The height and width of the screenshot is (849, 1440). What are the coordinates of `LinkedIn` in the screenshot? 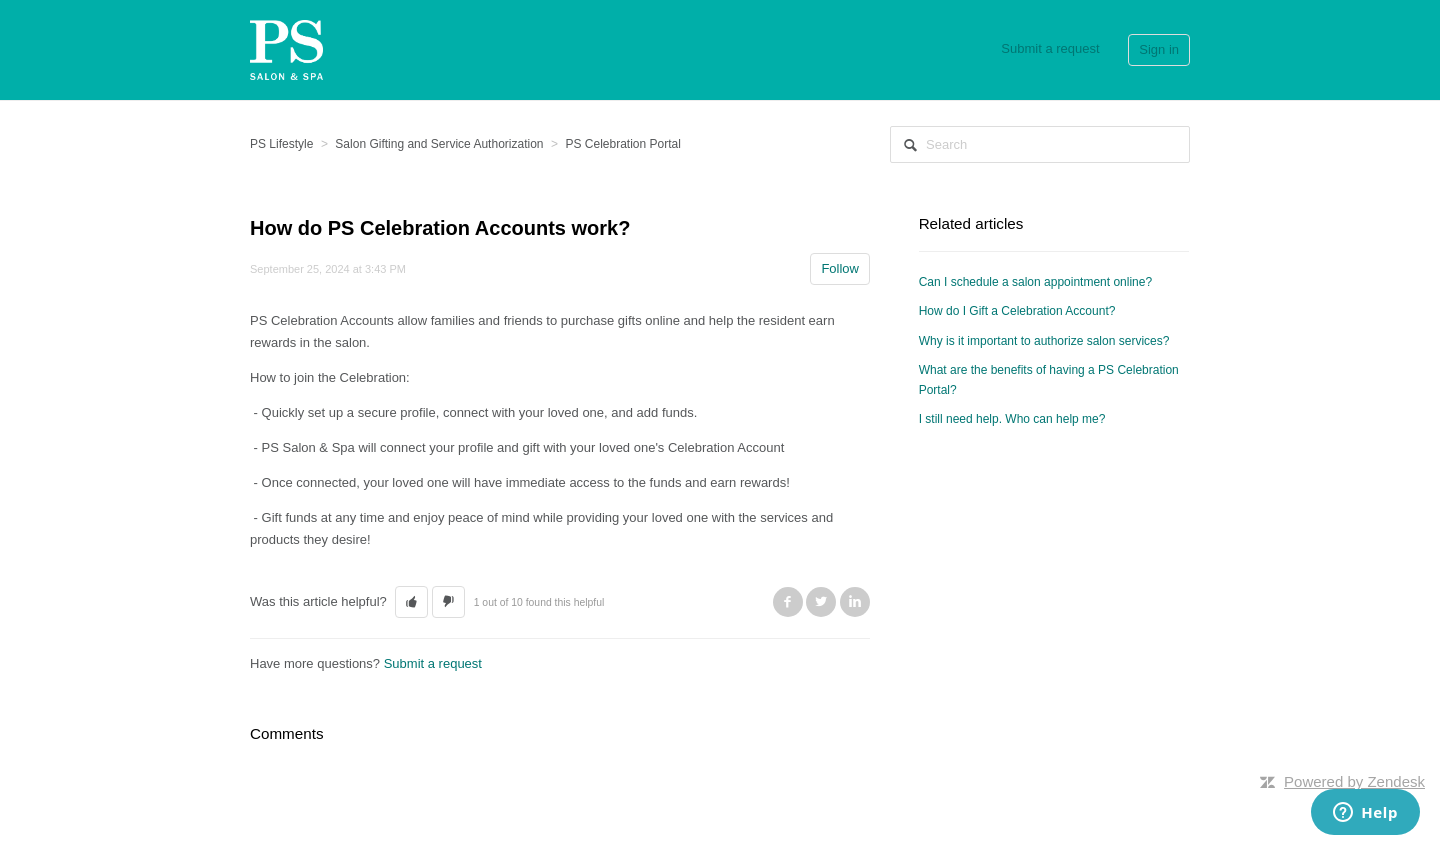 It's located at (855, 602).